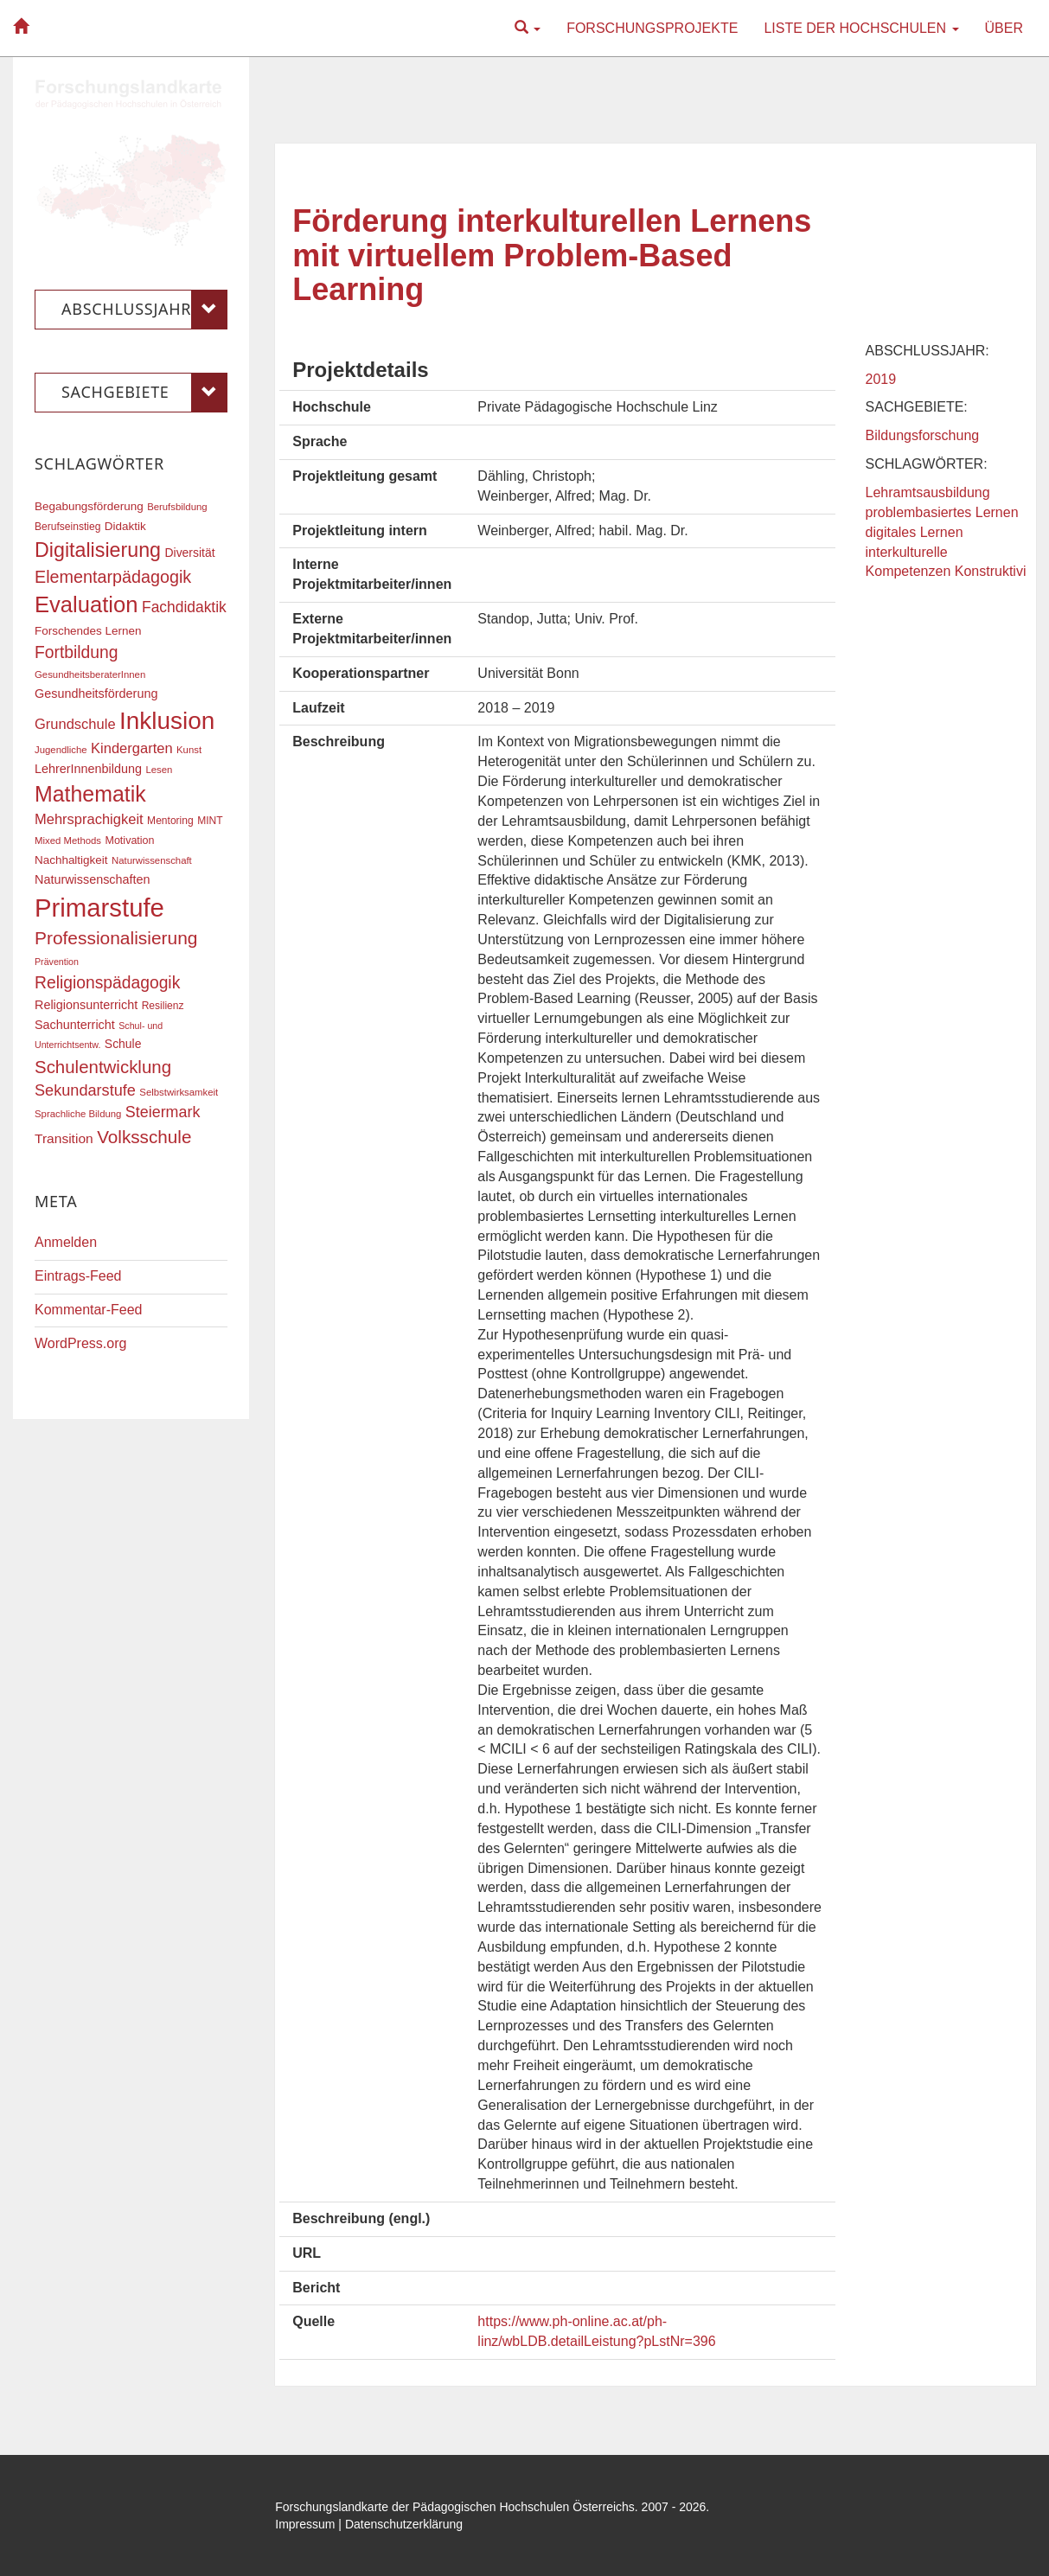 The image size is (1049, 2576). Describe the element at coordinates (86, 1005) in the screenshot. I see `Religionsunterricht [Religionsunterricht (22 Einträge)]` at that location.